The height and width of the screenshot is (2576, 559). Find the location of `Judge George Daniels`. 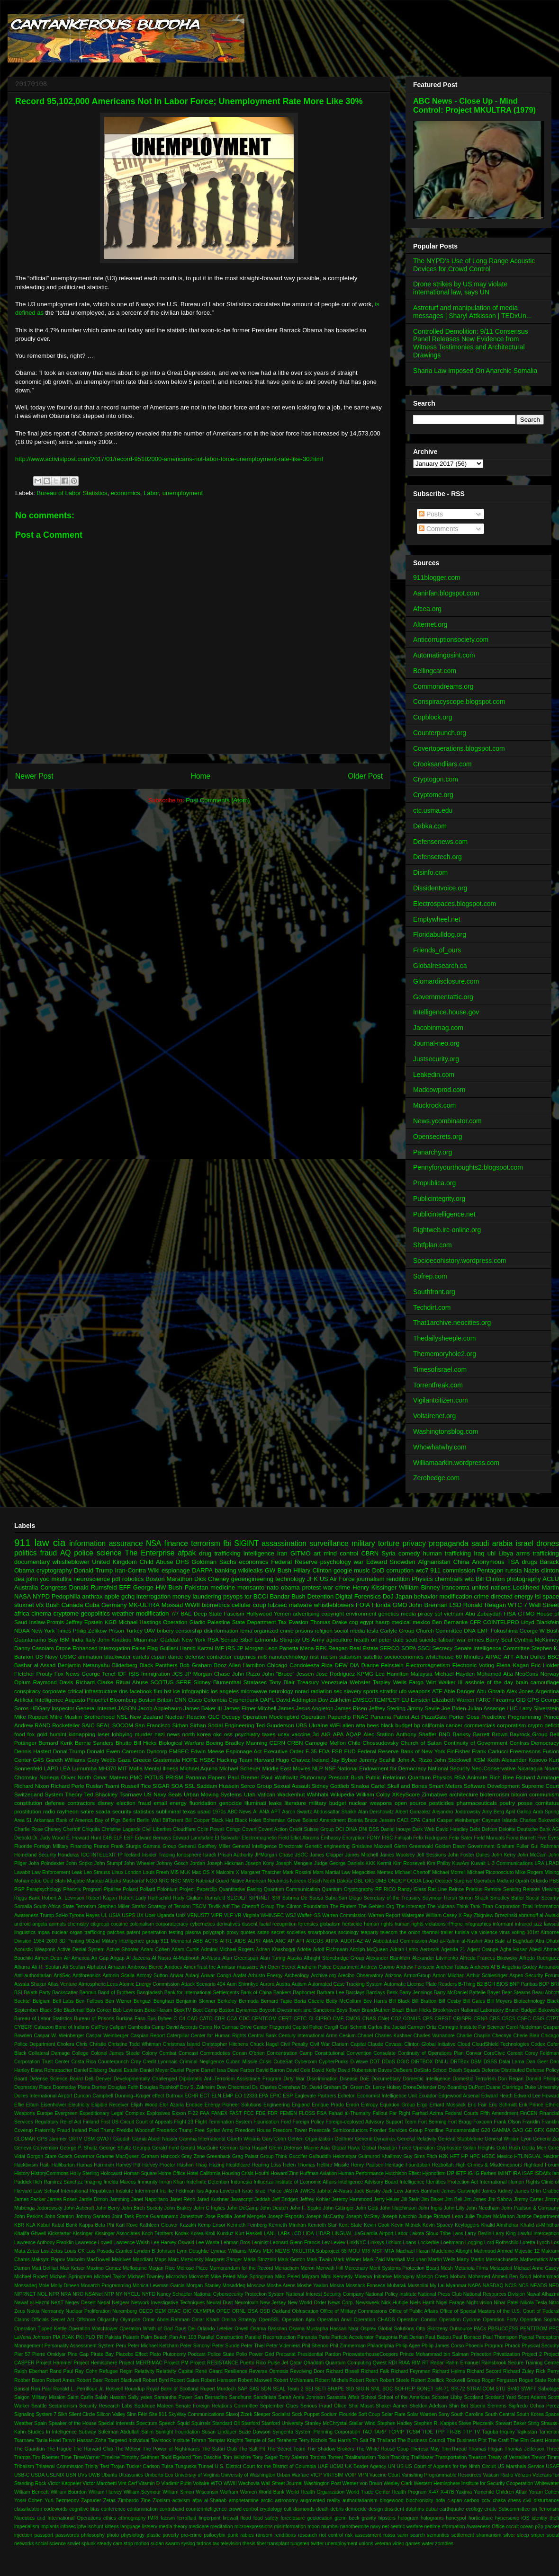

Judge George Daniels is located at coordinates (339, 1863).